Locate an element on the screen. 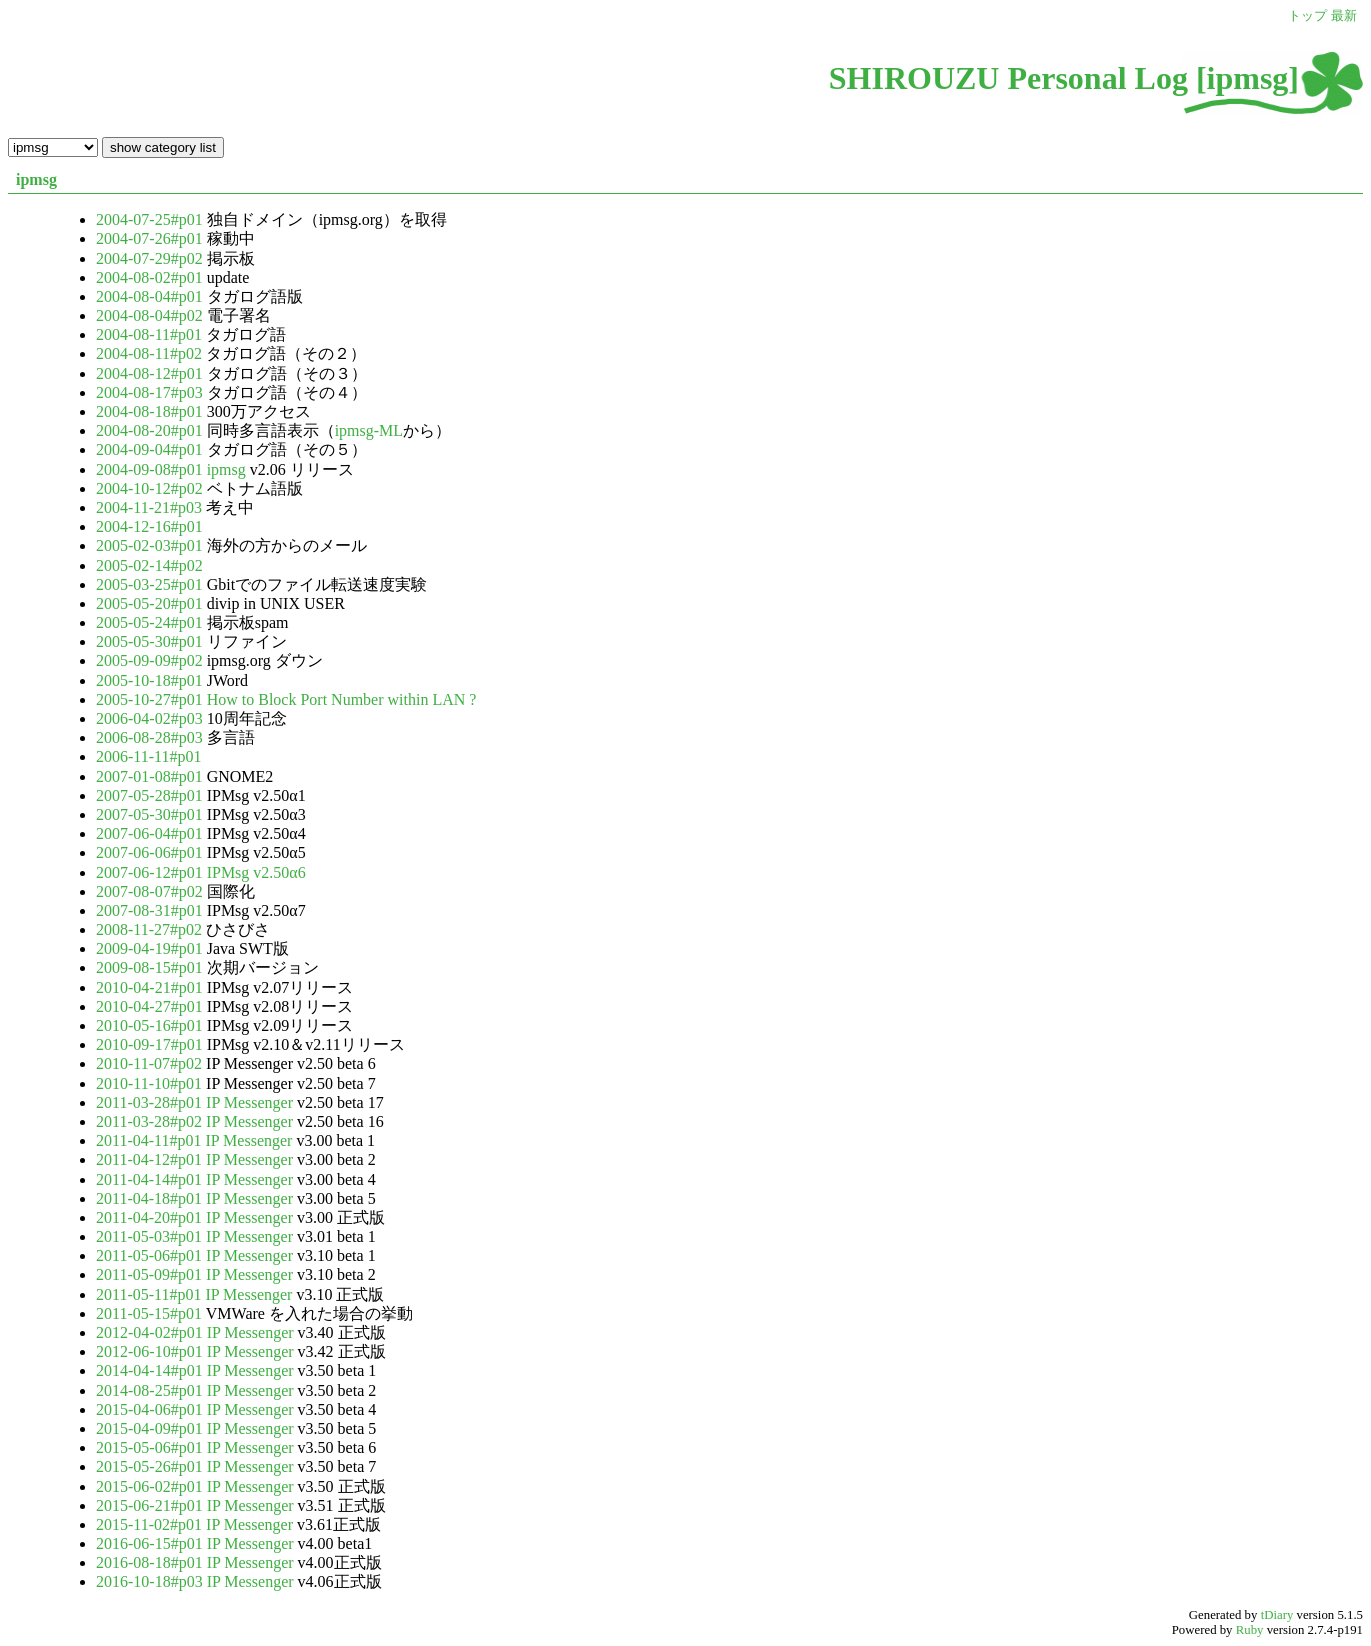 The height and width of the screenshot is (1646, 1371). 2007-08-31#p01 is located at coordinates (151, 910).